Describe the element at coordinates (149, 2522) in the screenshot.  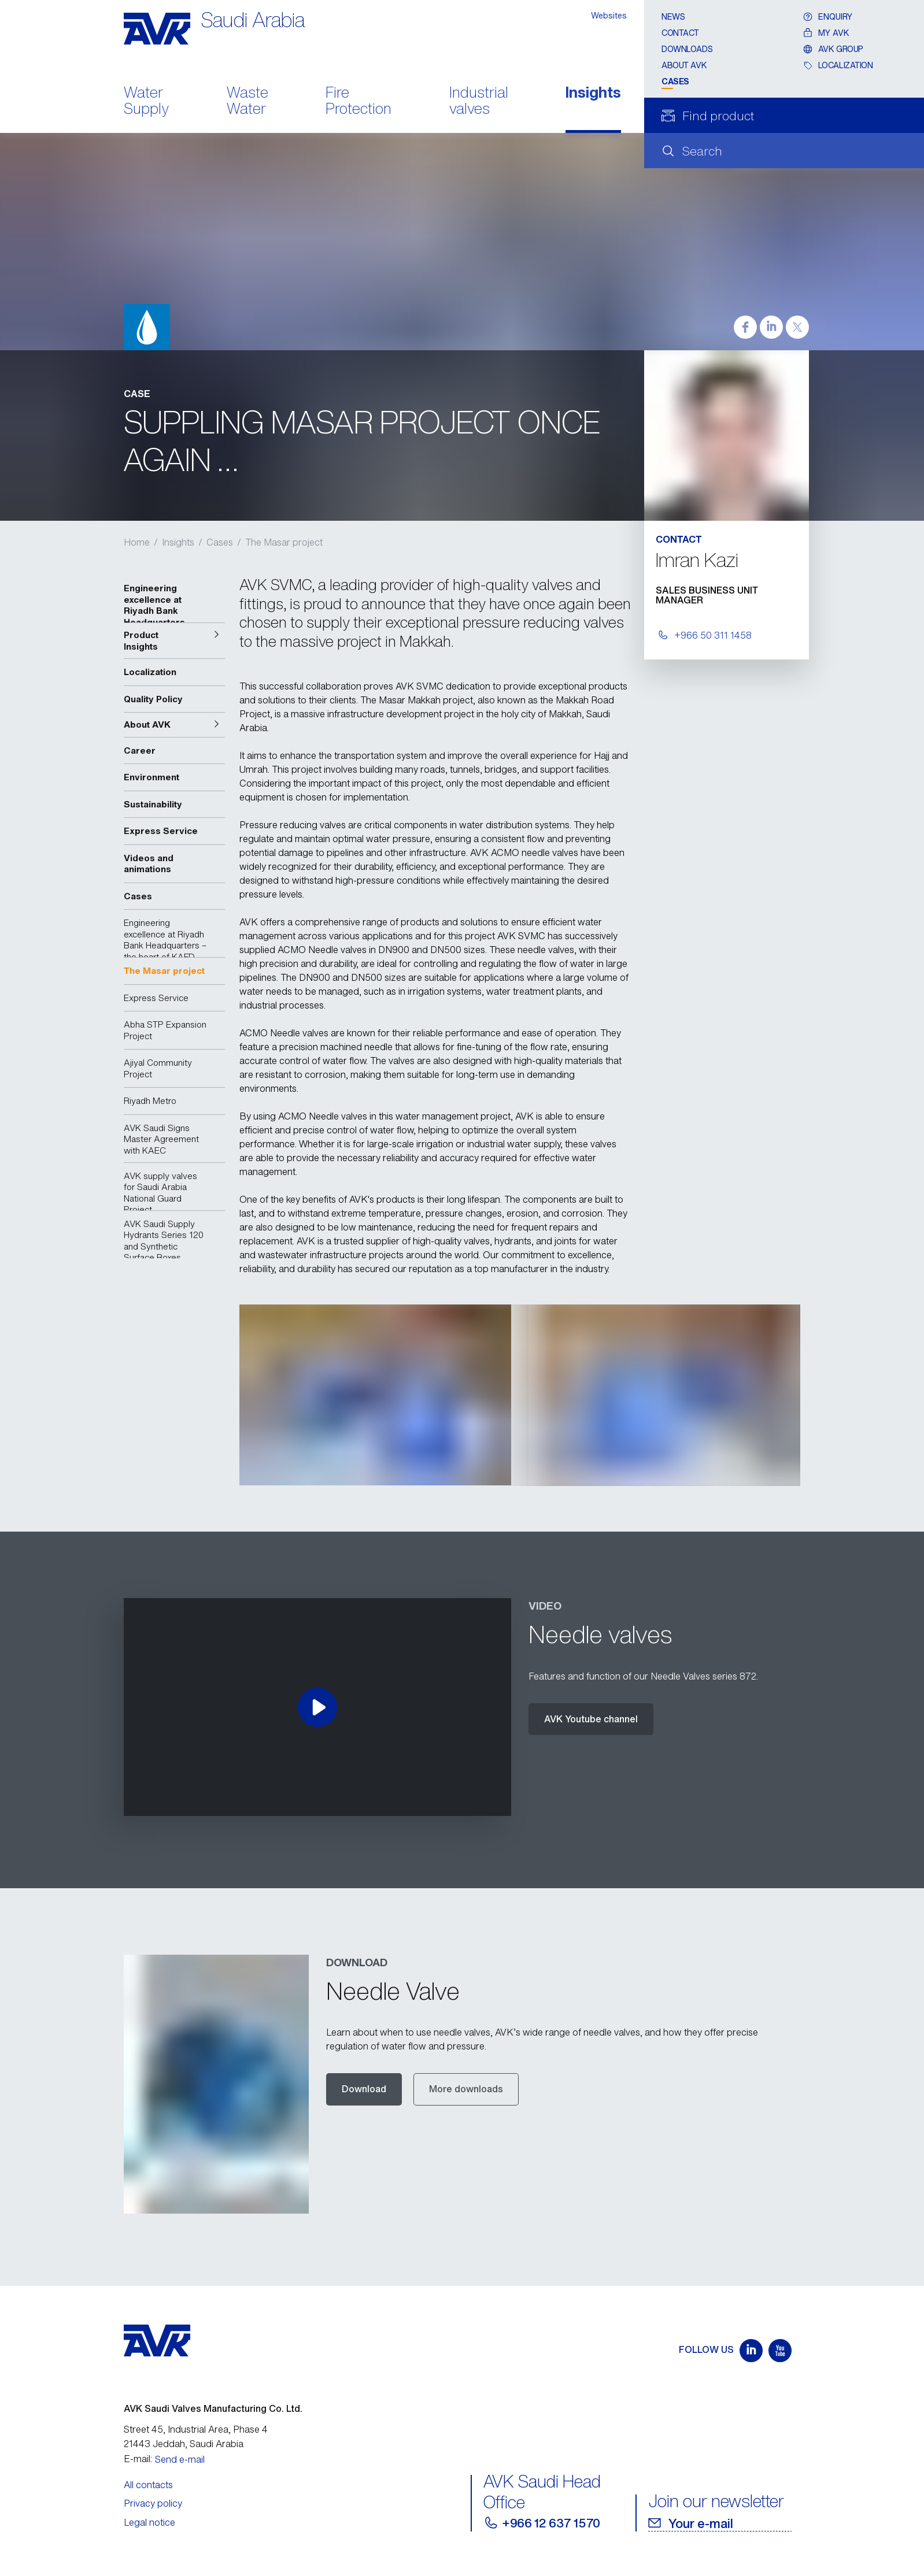
I see `Legal notice` at that location.